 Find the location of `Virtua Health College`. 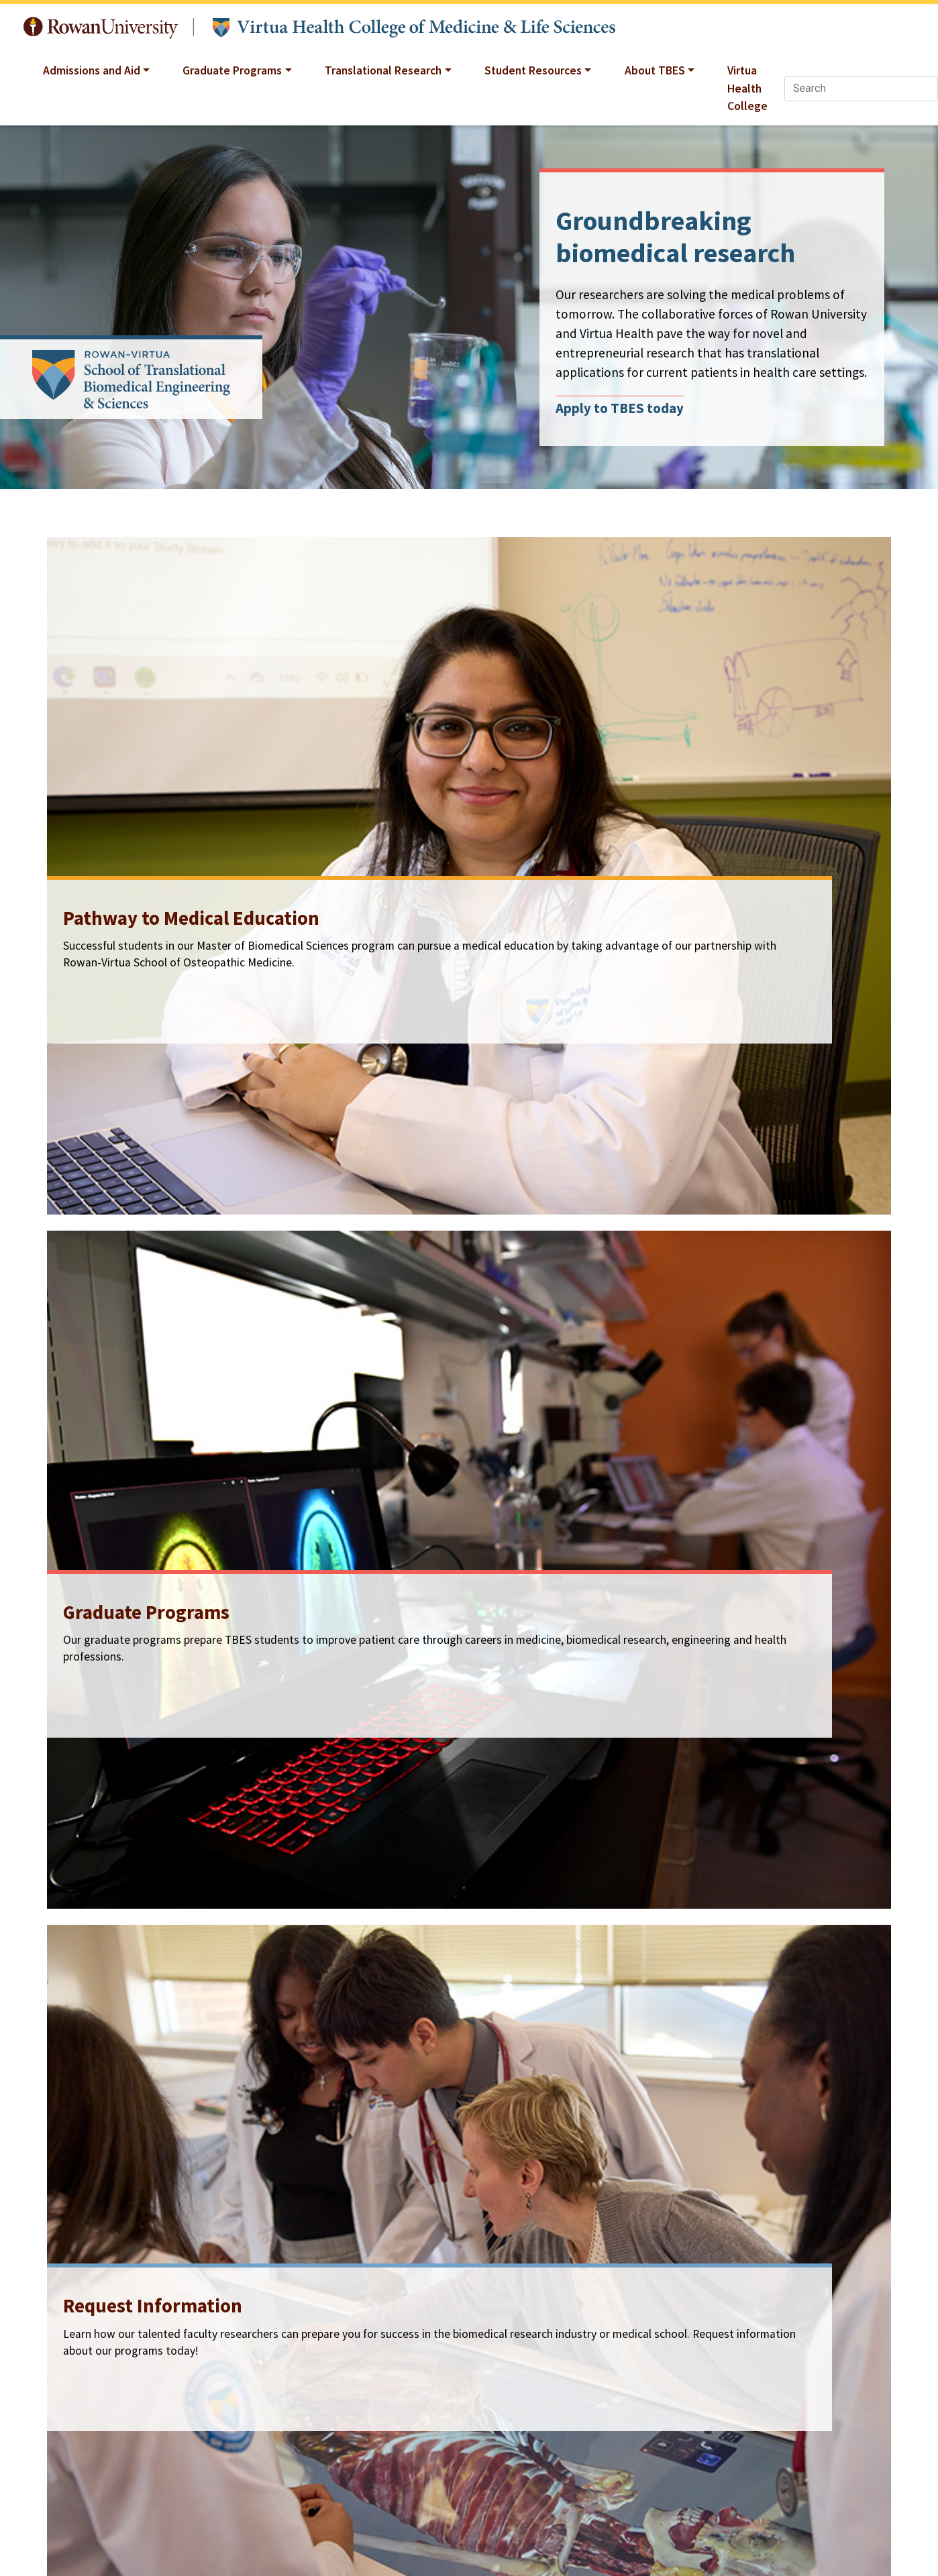

Virtua Health College is located at coordinates (747, 88).